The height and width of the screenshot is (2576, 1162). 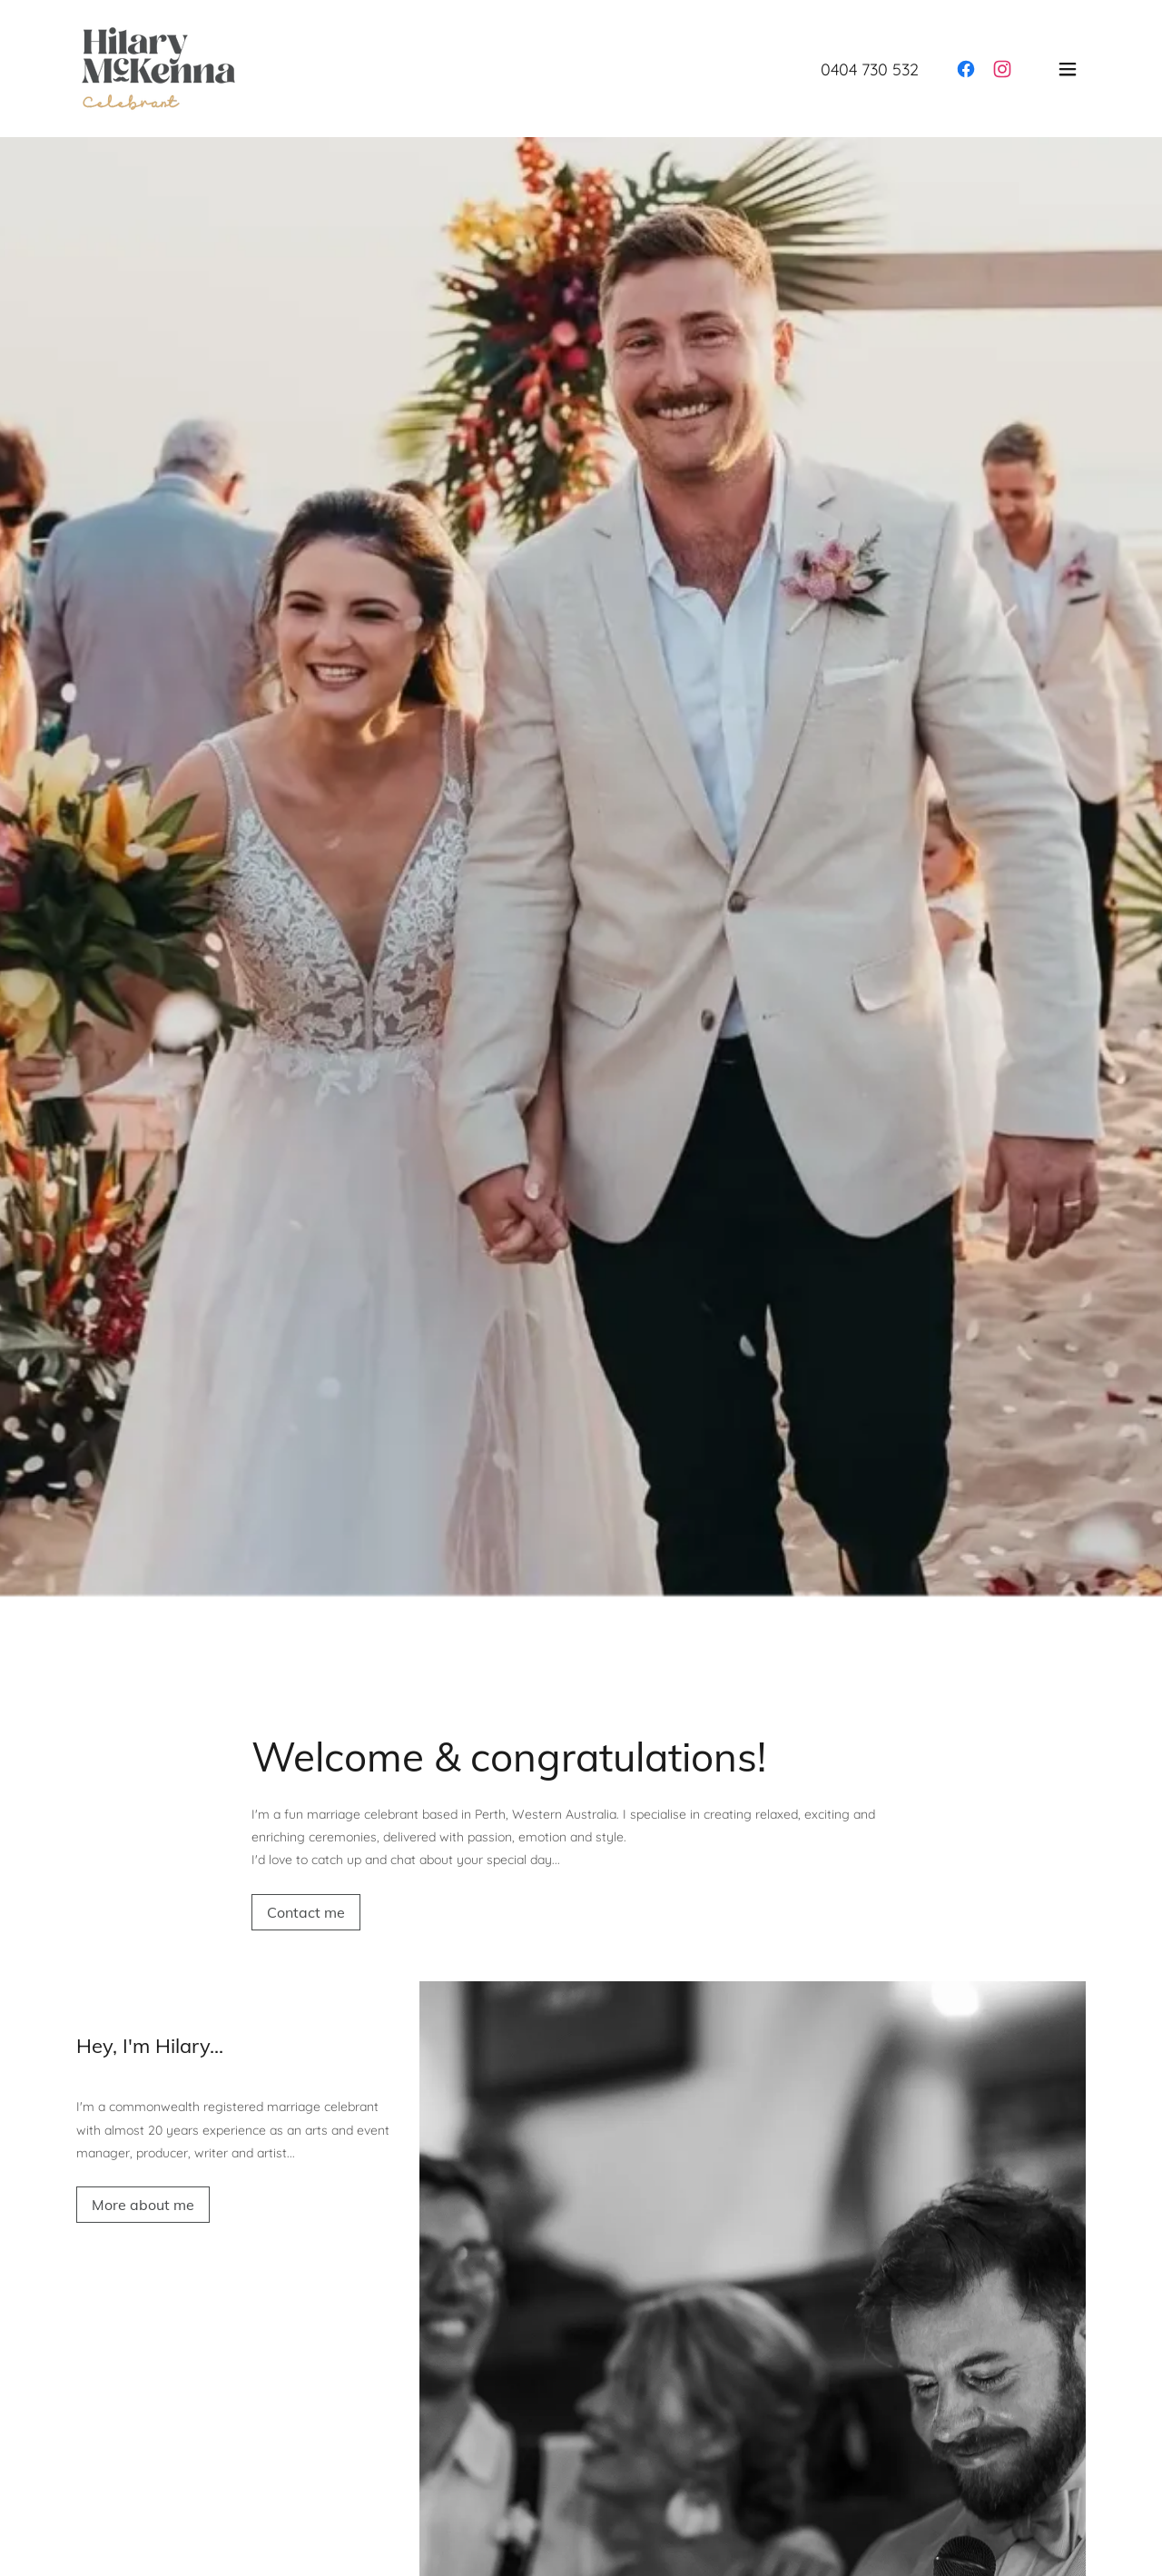 I want to click on [button], so click(x=1067, y=69).